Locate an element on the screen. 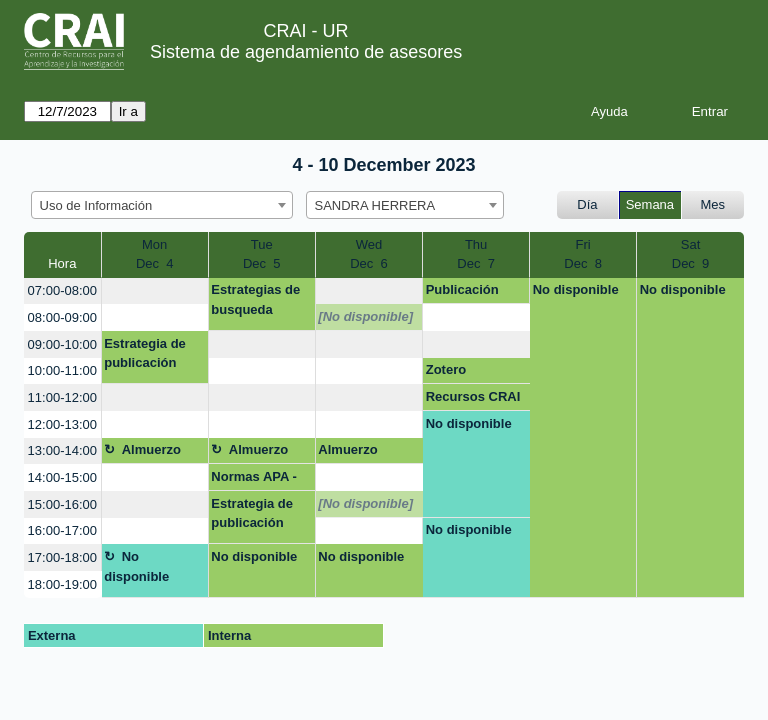  Zotero is located at coordinates (446, 369).